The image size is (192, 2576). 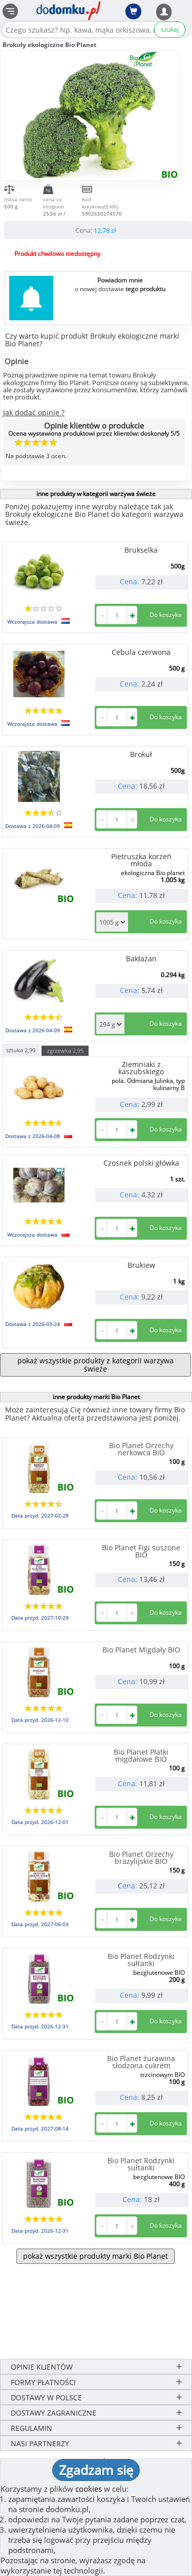 I want to click on Opinie, so click(x=16, y=361).